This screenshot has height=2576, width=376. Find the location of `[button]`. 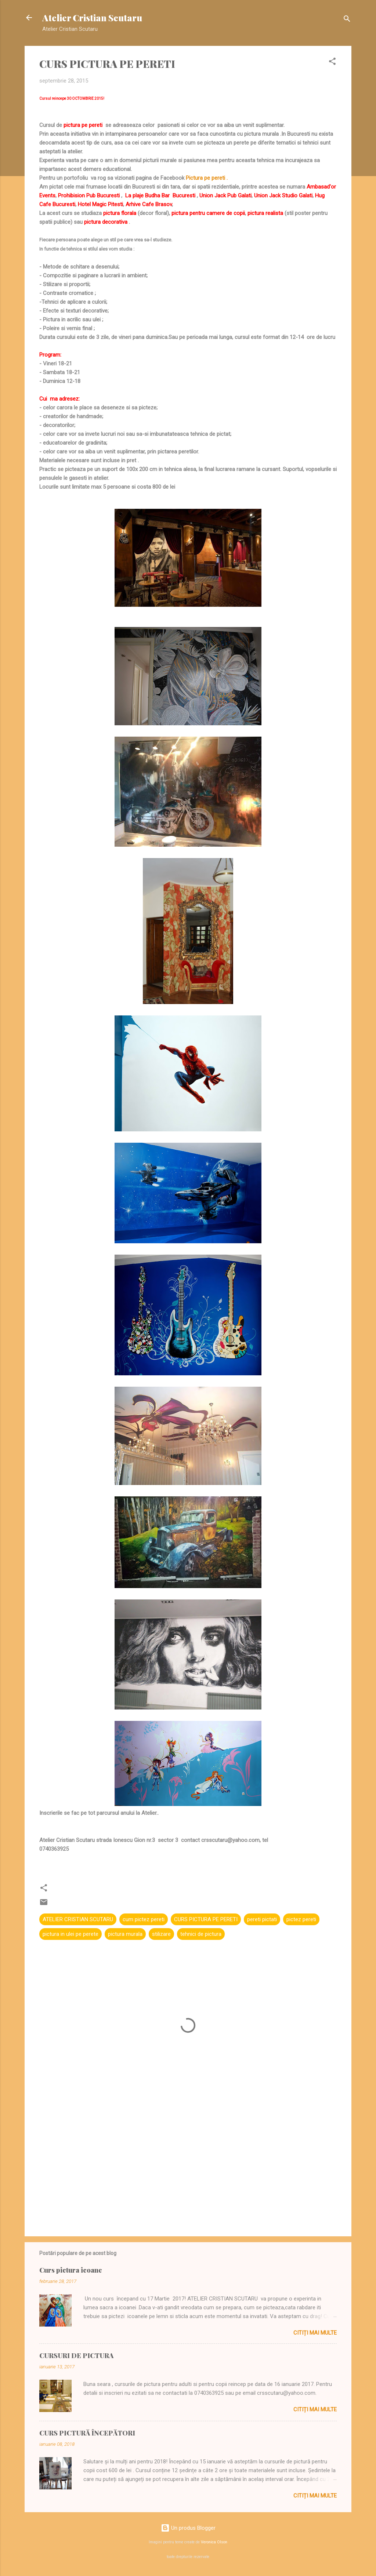

[button] is located at coordinates (332, 62).